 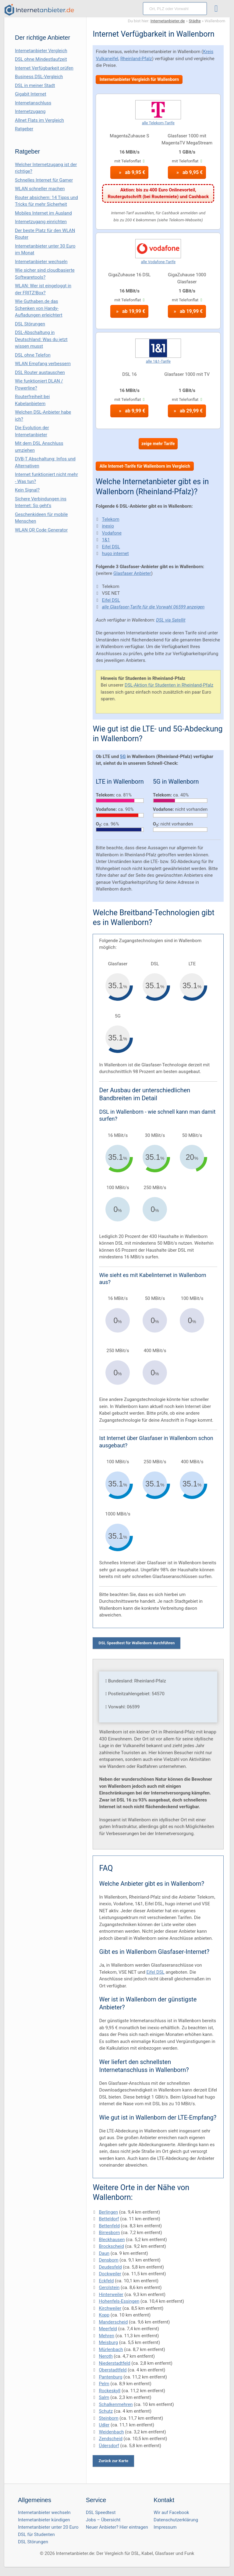 What do you see at coordinates (40, 188) in the screenshot?
I see `WLAN schneller machen` at bounding box center [40, 188].